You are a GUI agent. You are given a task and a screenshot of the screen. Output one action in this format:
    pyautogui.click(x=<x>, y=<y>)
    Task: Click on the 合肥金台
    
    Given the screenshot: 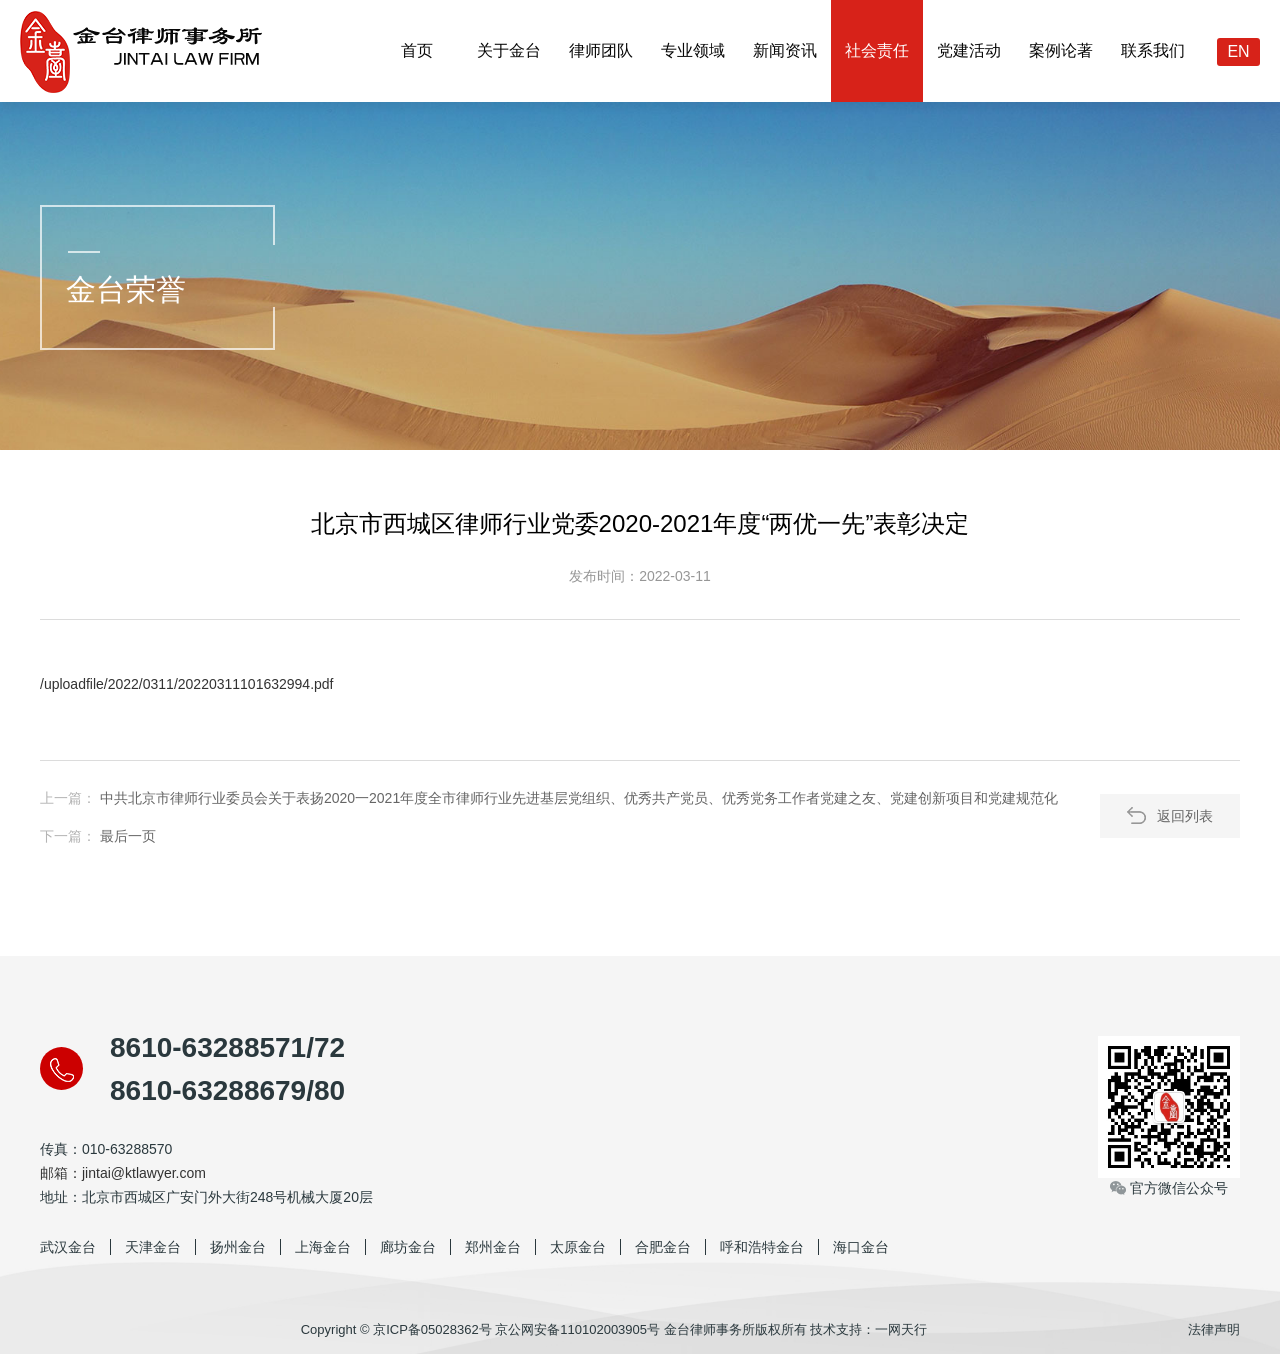 What is the action you would take?
    pyautogui.click(x=663, y=1247)
    